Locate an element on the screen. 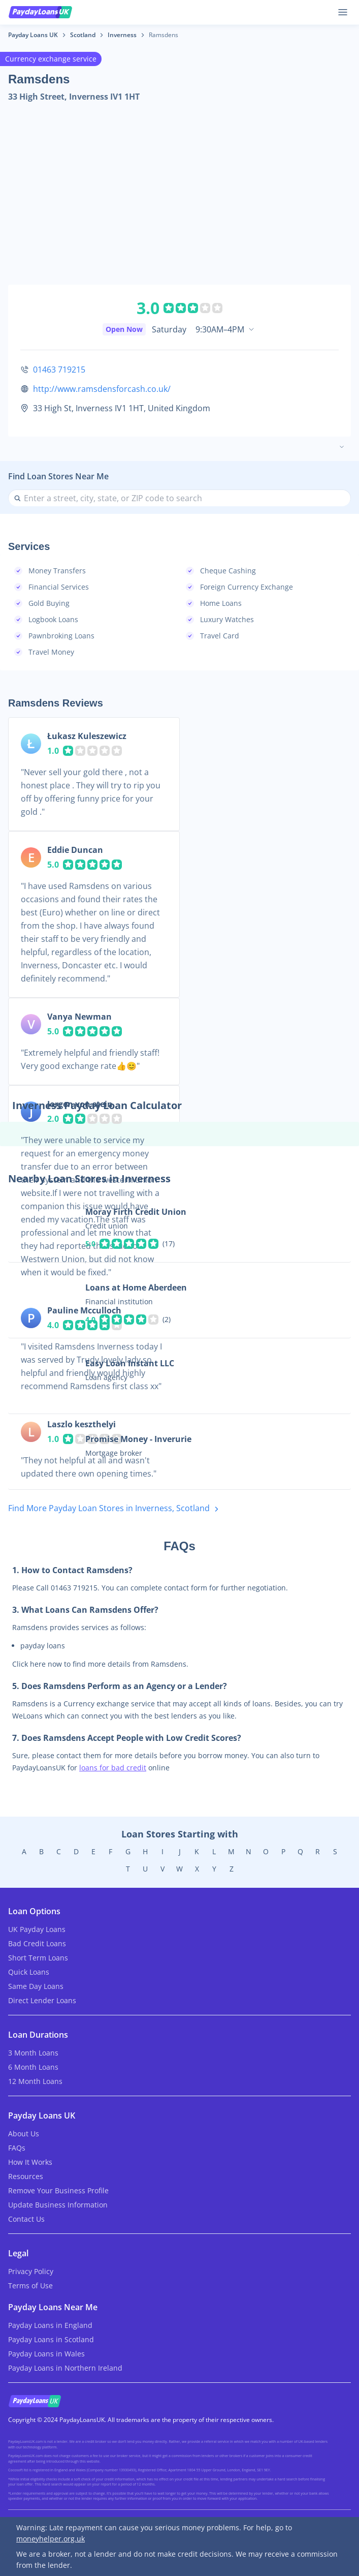 The image size is (359, 2576). Payday Loans in England is located at coordinates (50, 2325).